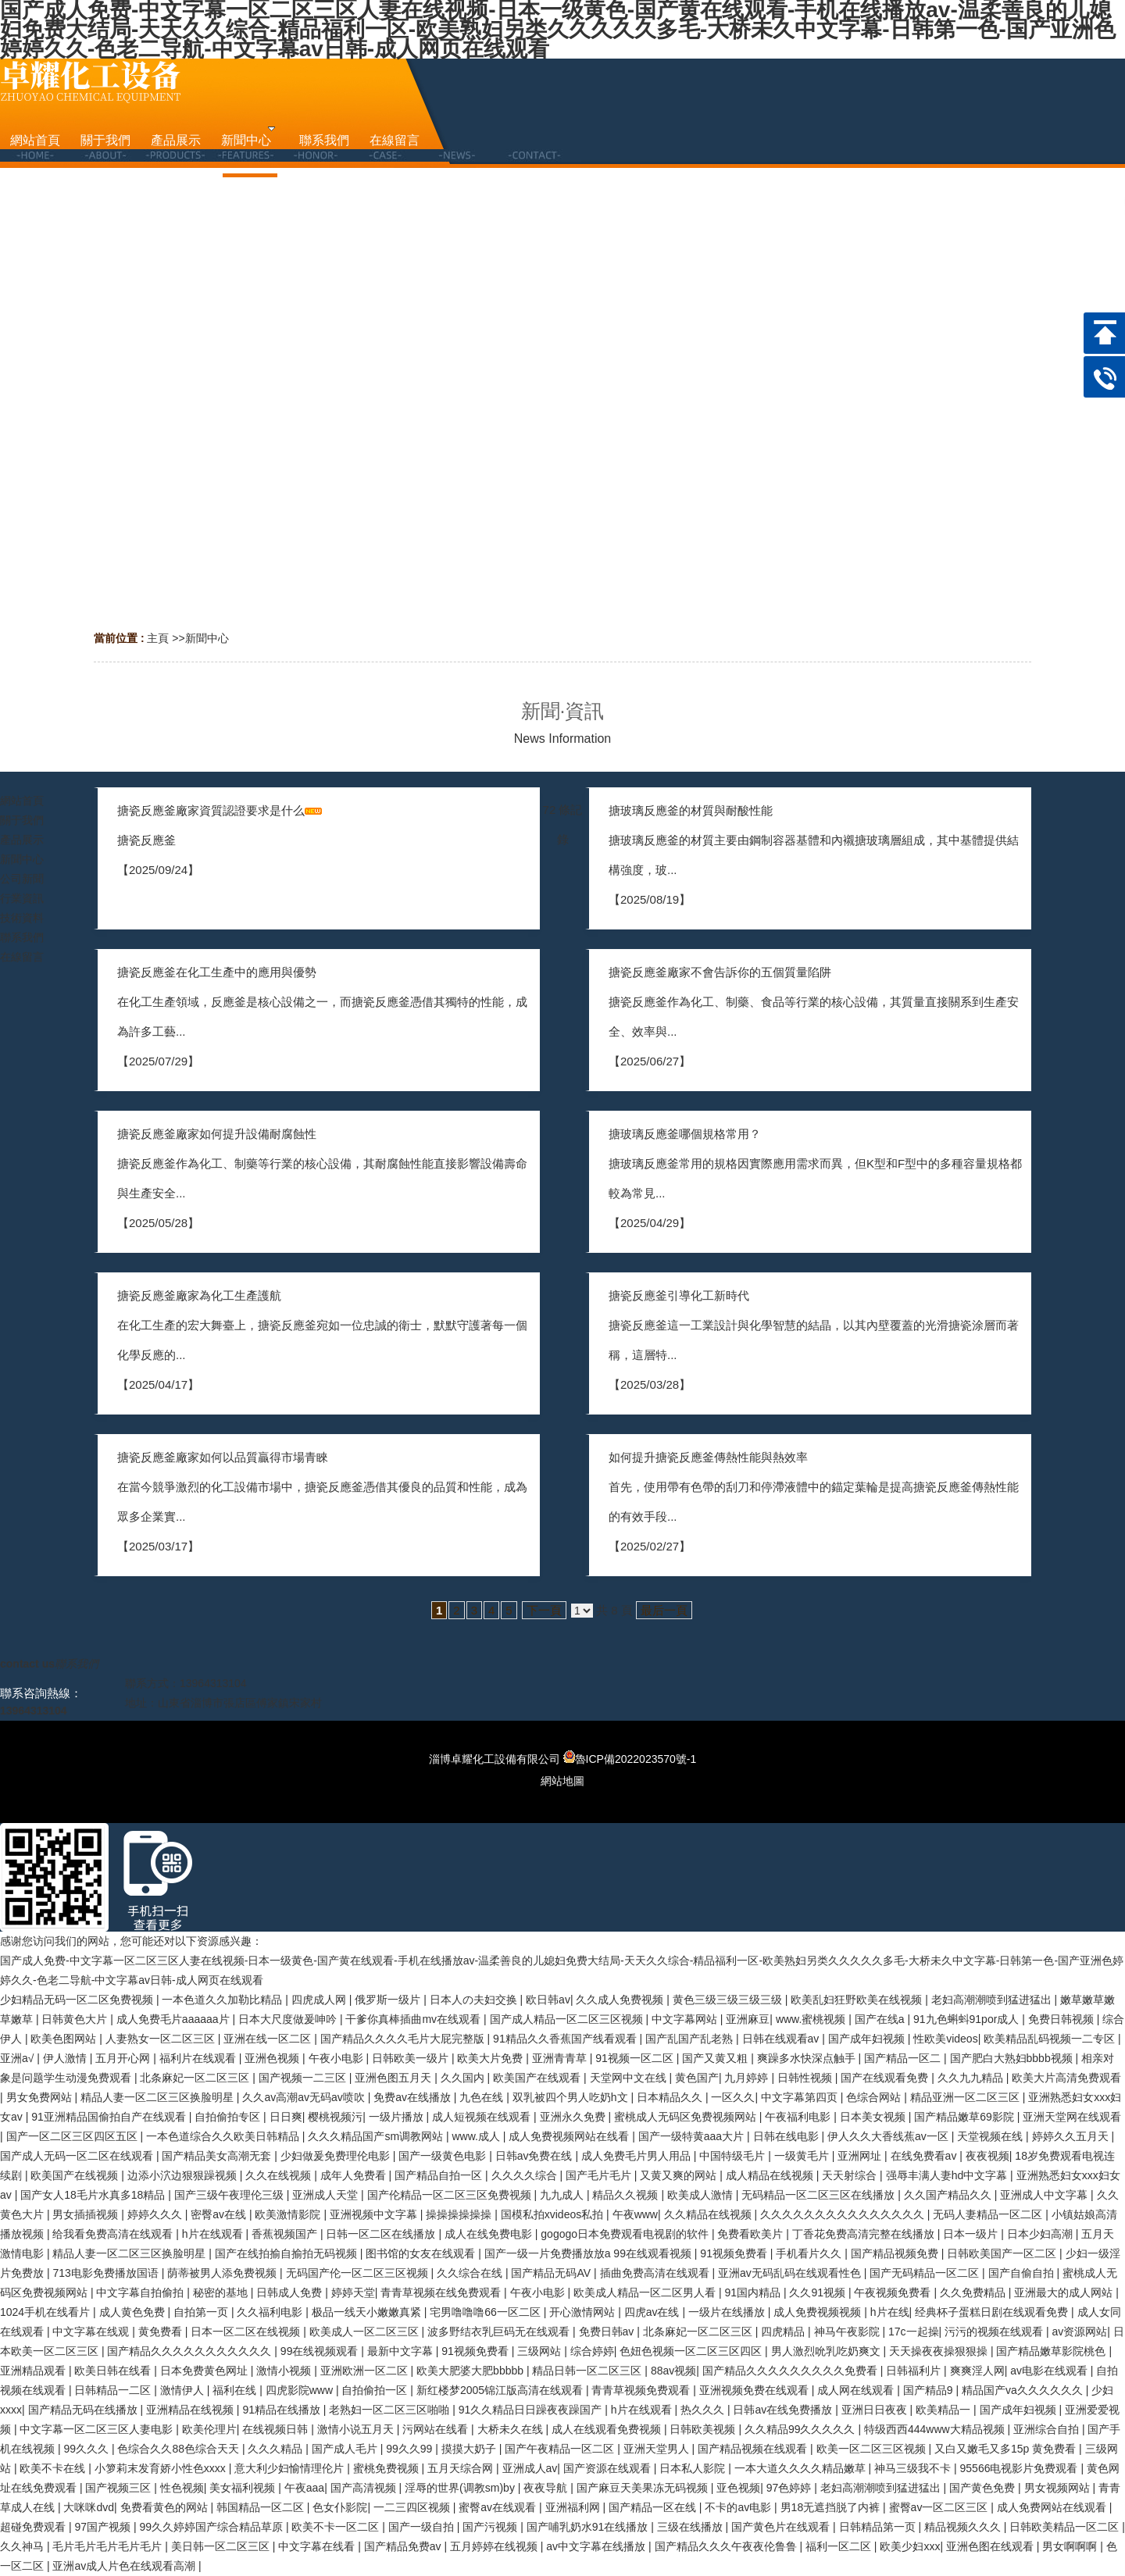 This screenshot has width=1125, height=2576. Describe the element at coordinates (404, 2038) in the screenshot. I see `国产精品久久久久毛片大屁完整版` at that location.